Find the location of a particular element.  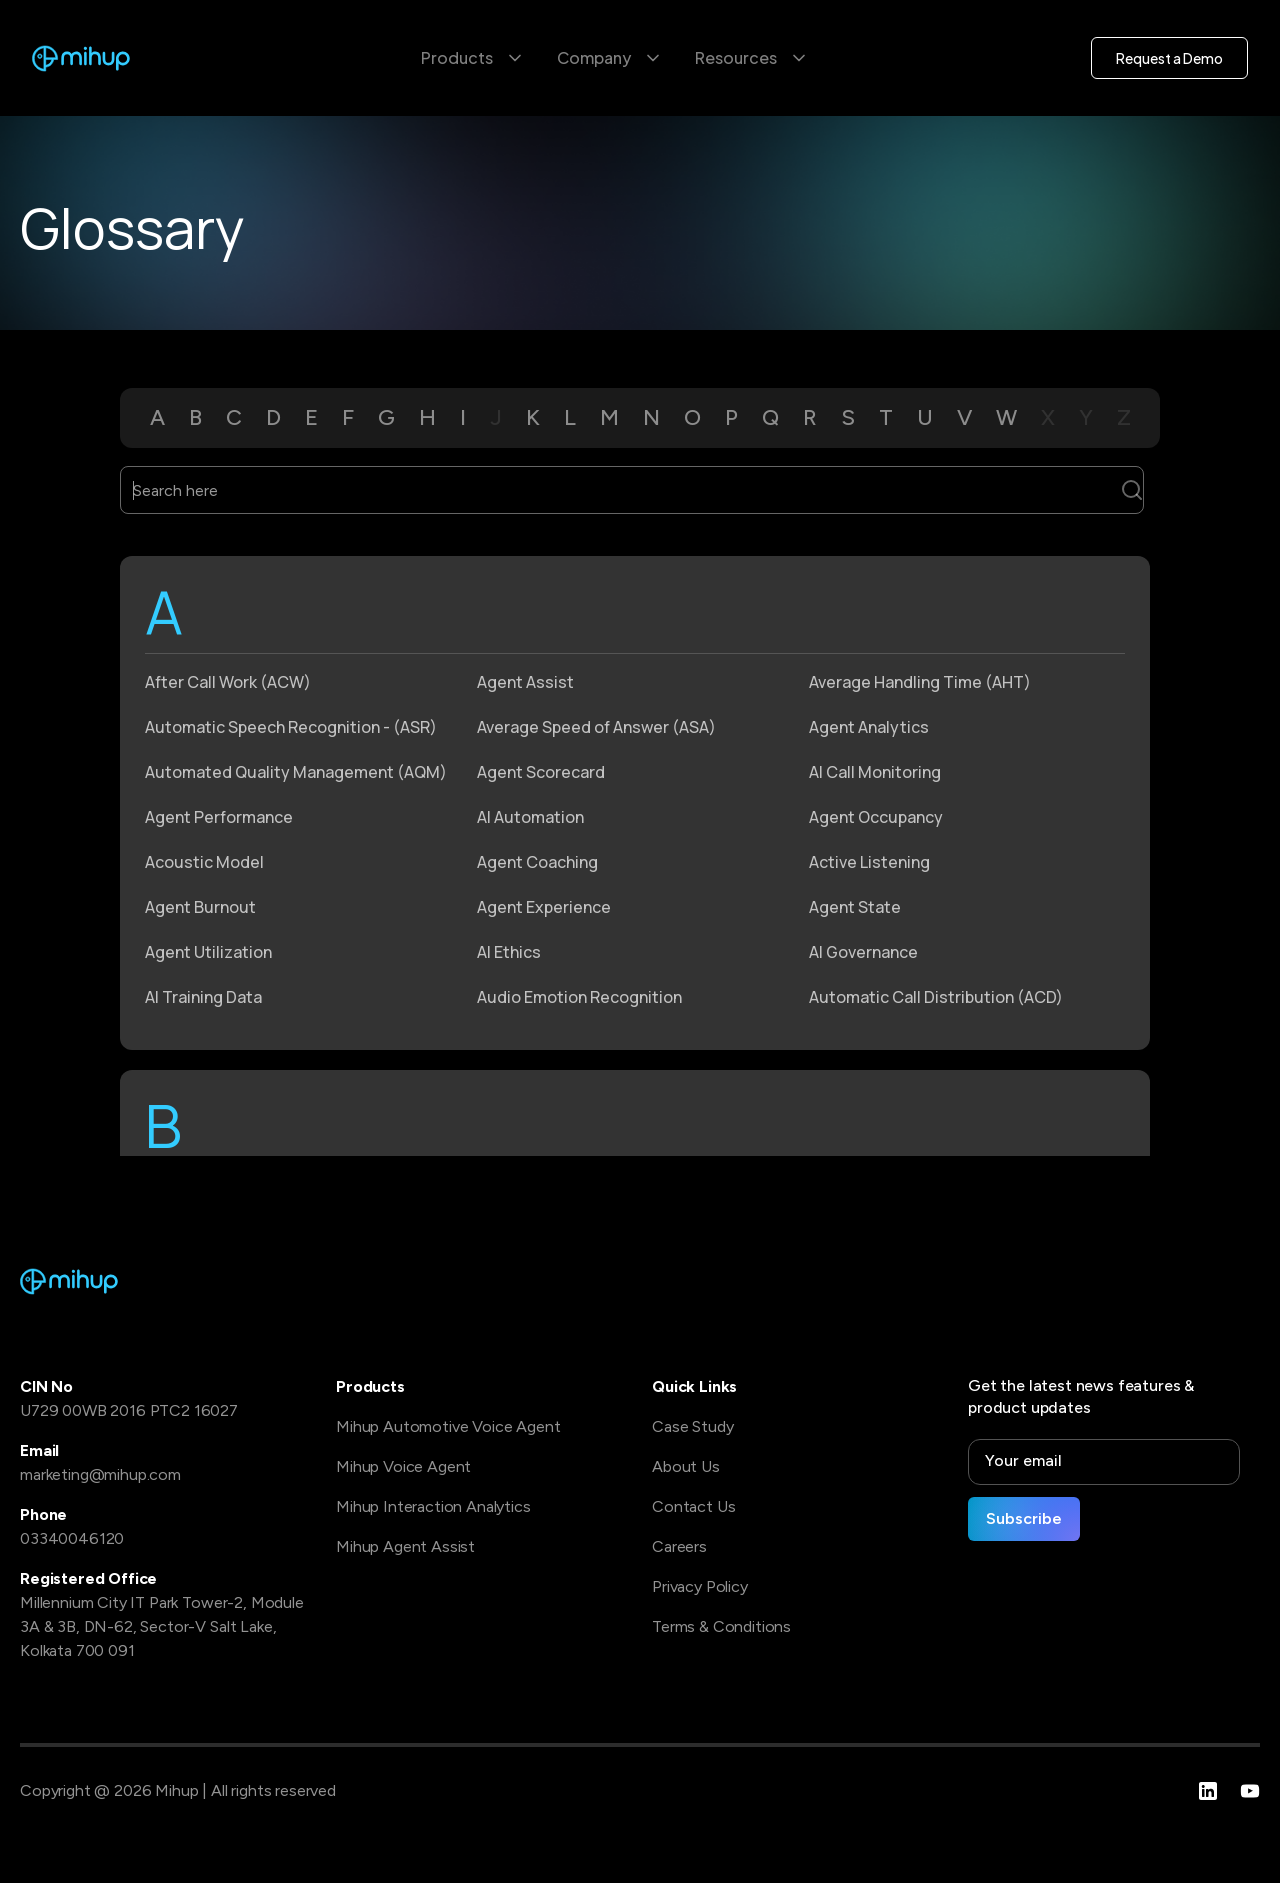

Automatic Call Distribution (ACD) is located at coordinates (936, 997).